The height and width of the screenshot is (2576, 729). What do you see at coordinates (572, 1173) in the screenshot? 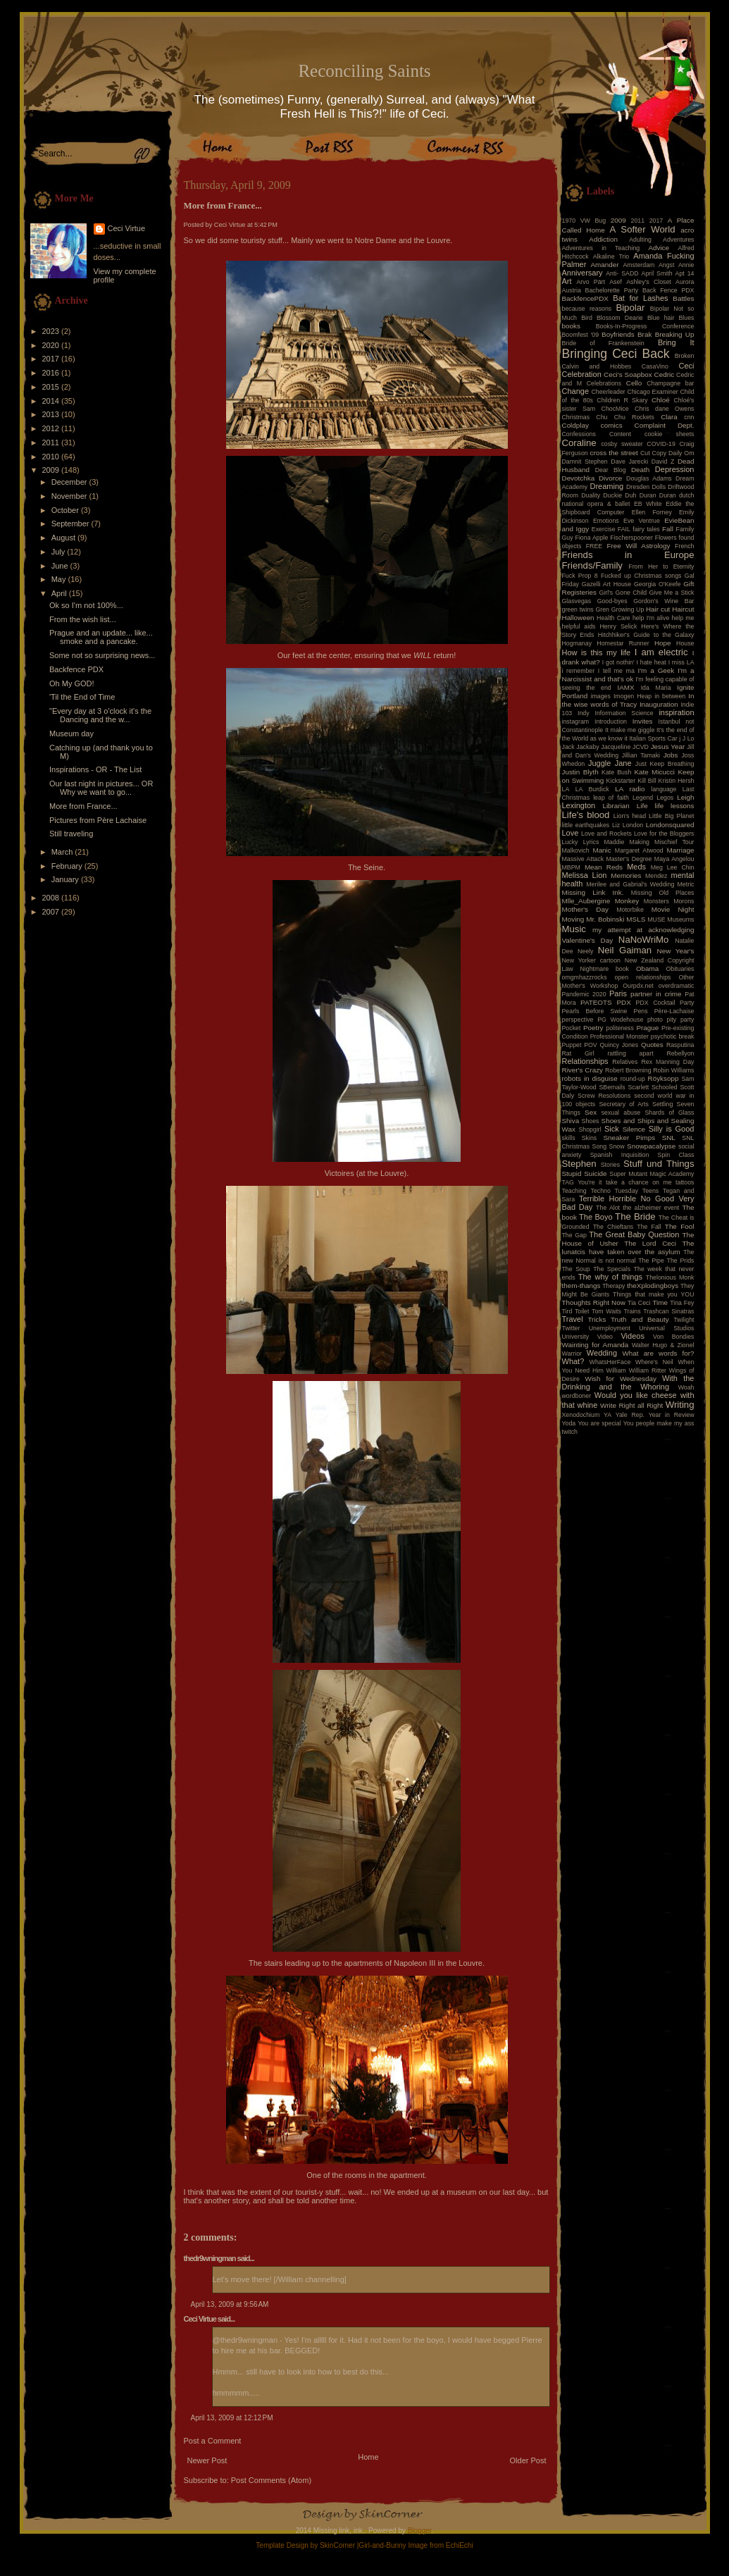
I see `Stupid` at bounding box center [572, 1173].